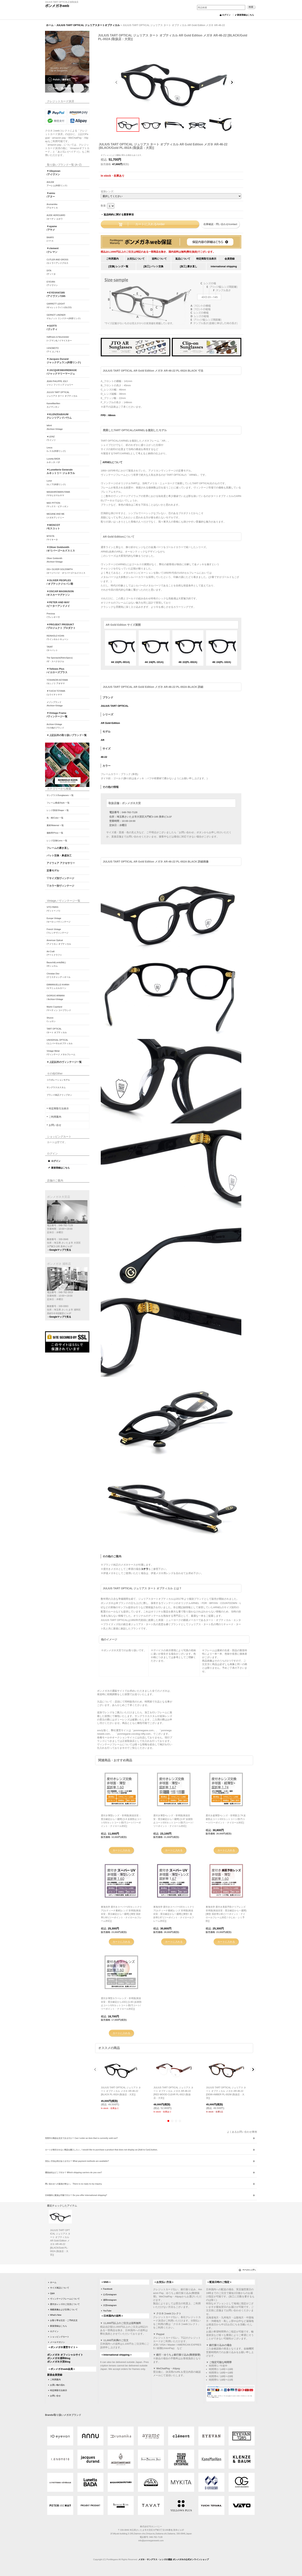 Image resolution: width=302 pixels, height=2576 pixels. I want to click on ▼OLIVER PEOPLES / オプテックジャパン期, so click(60, 582).